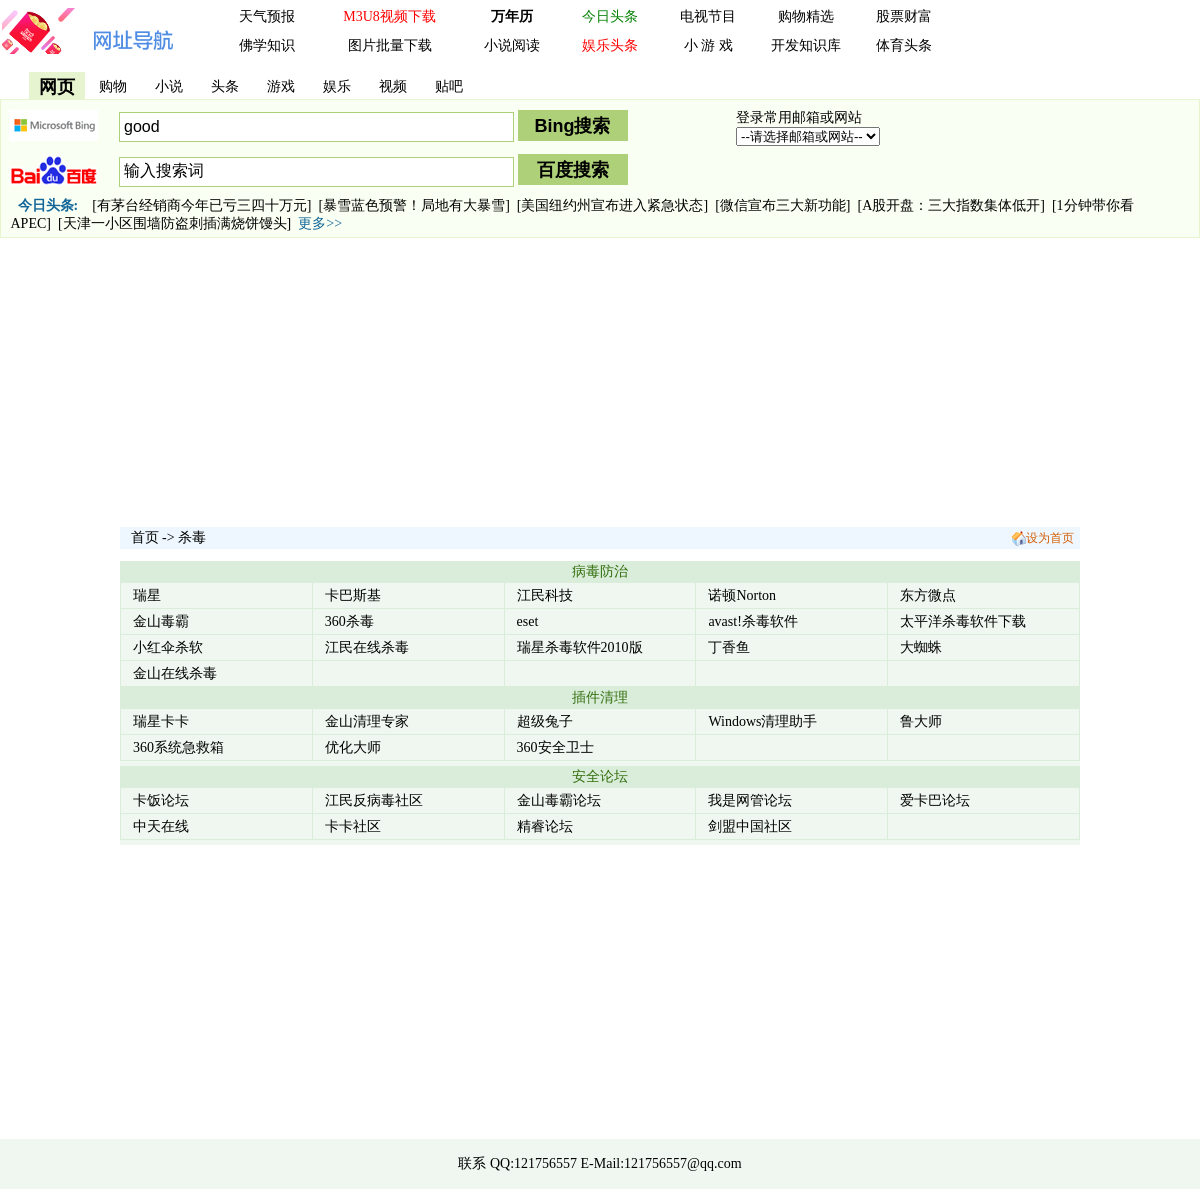 The height and width of the screenshot is (1199, 1200). Describe the element at coordinates (281, 86) in the screenshot. I see `游戏` at that location.